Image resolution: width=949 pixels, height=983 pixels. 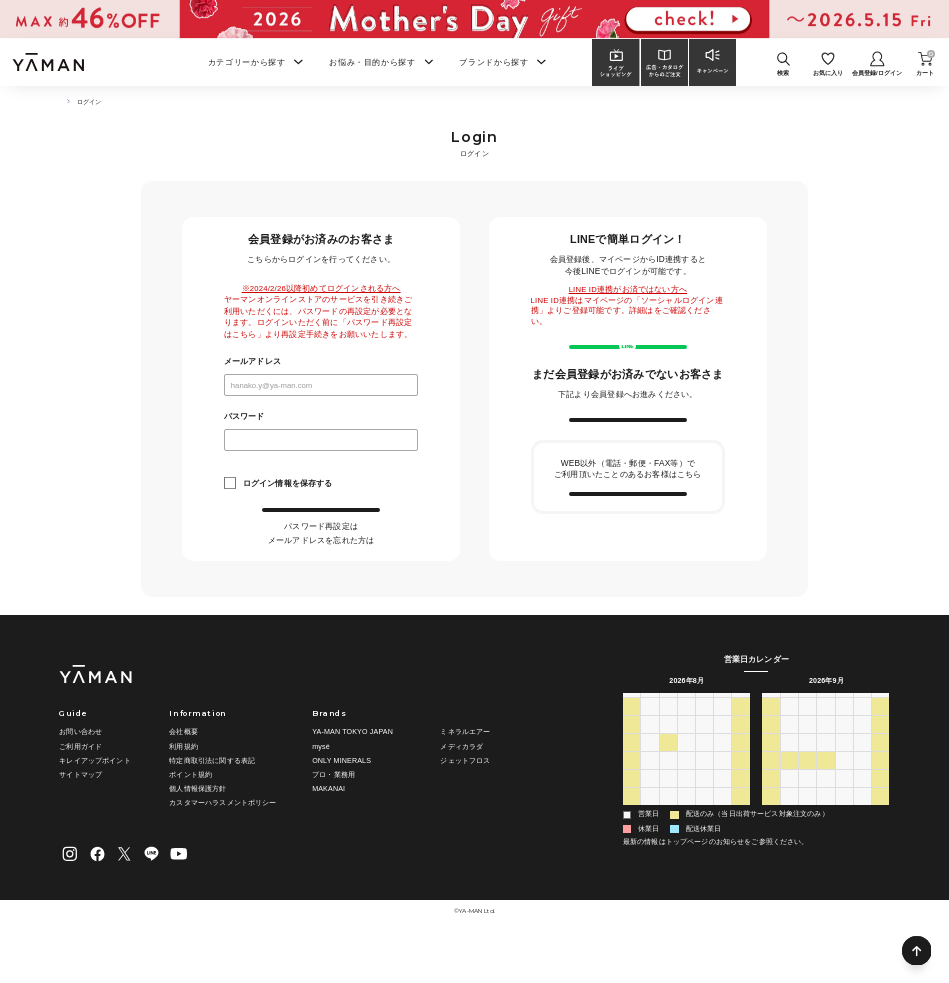 I want to click on 20 [2026年9月20日], so click(x=771, y=814).